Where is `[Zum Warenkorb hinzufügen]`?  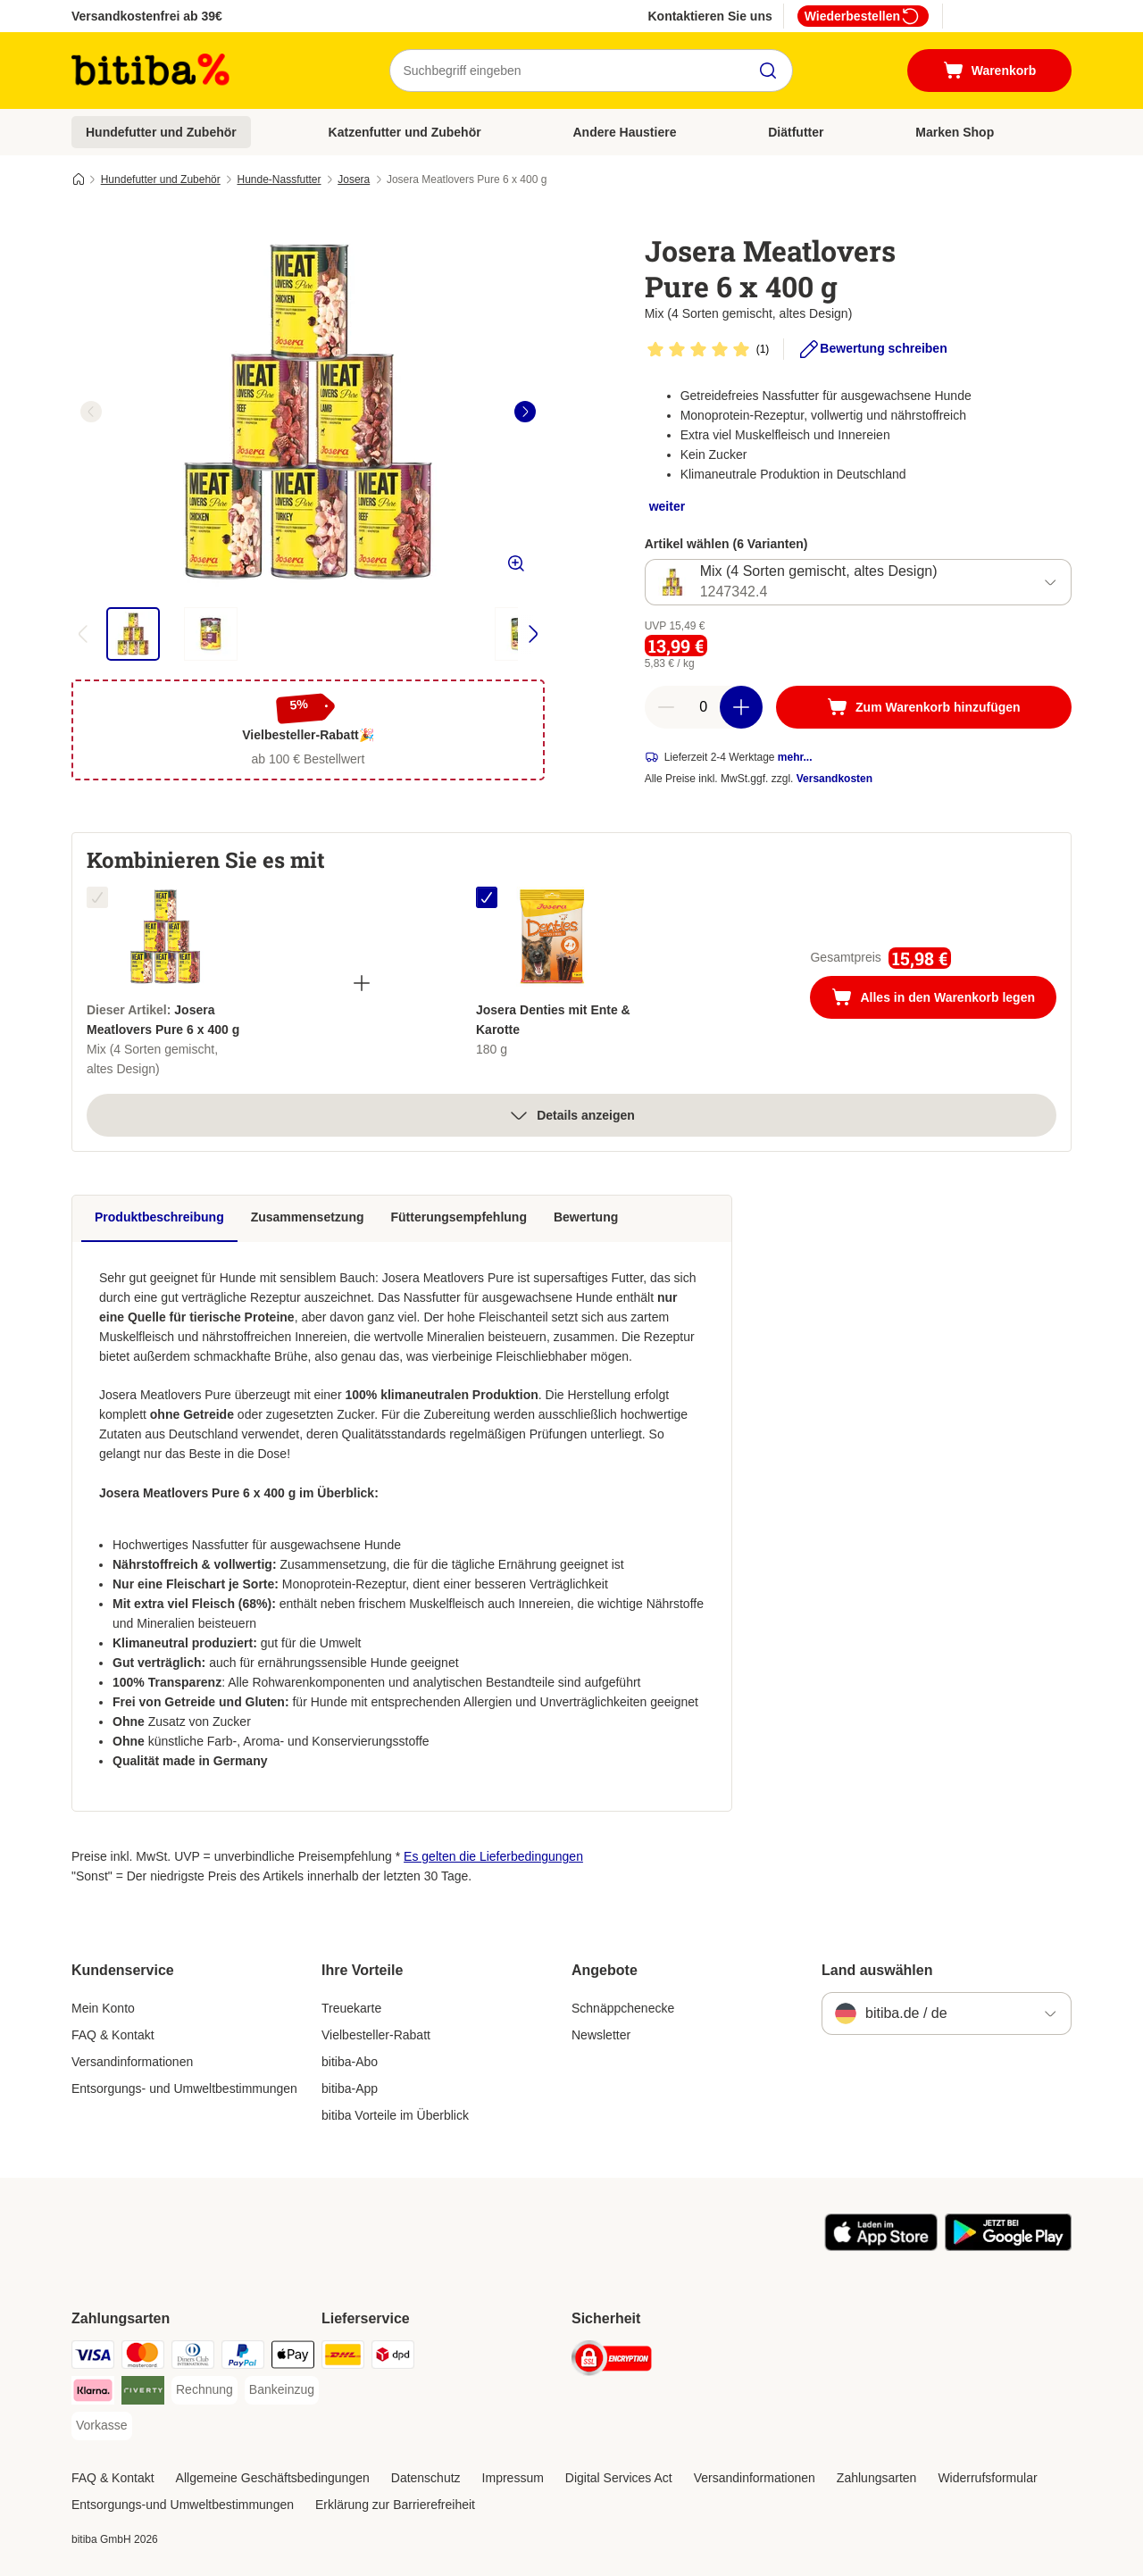 [Zum Warenkorb hinzufügen] is located at coordinates (924, 707).